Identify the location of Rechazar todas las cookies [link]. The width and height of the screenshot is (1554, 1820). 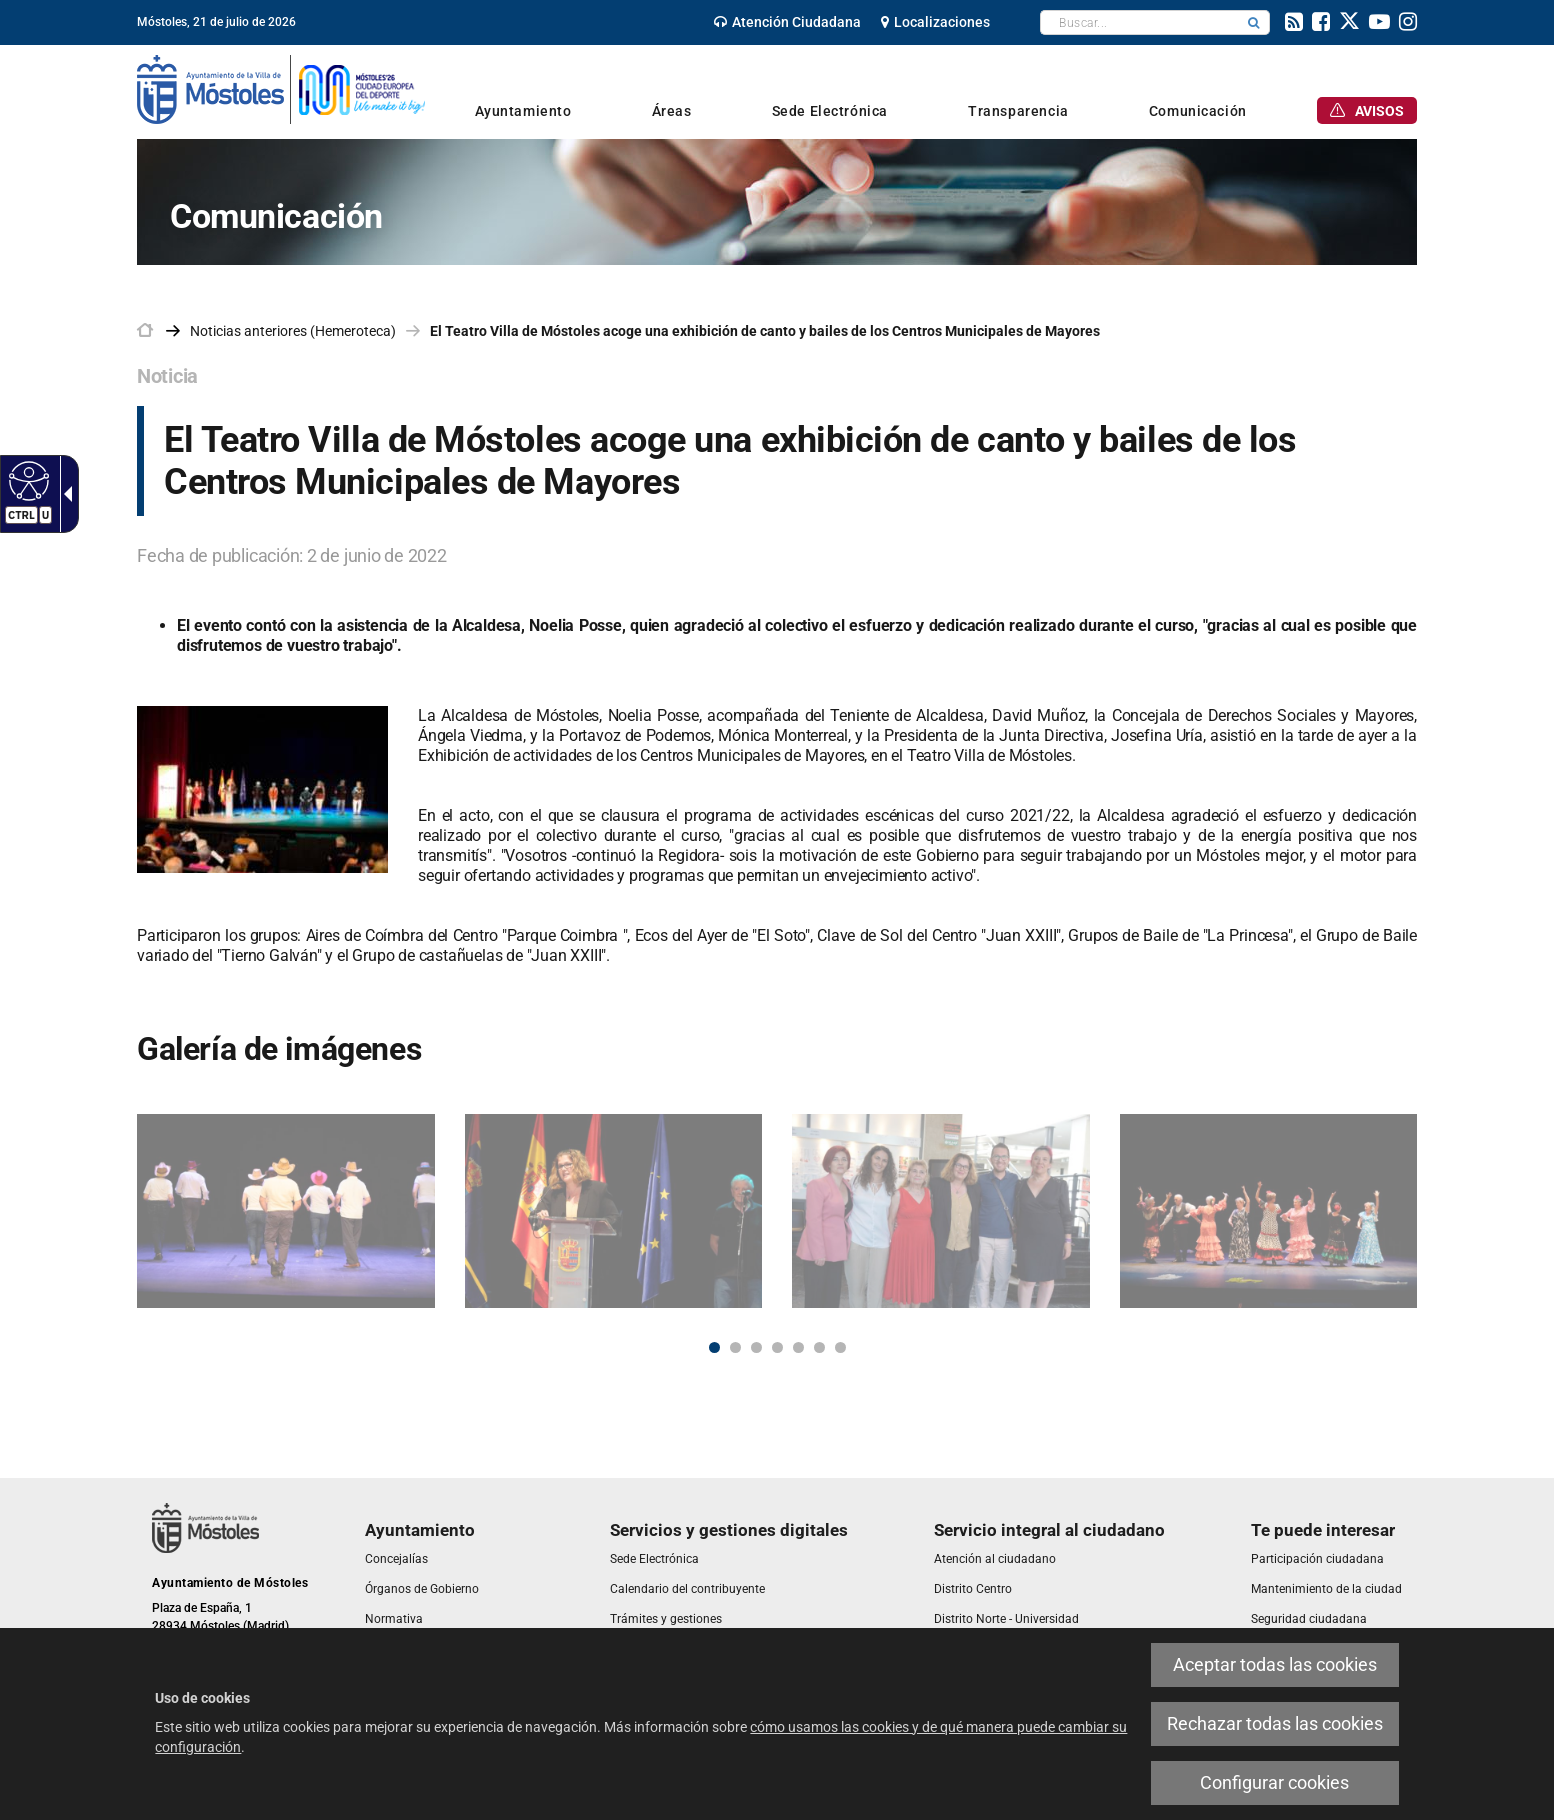
(1275, 1723).